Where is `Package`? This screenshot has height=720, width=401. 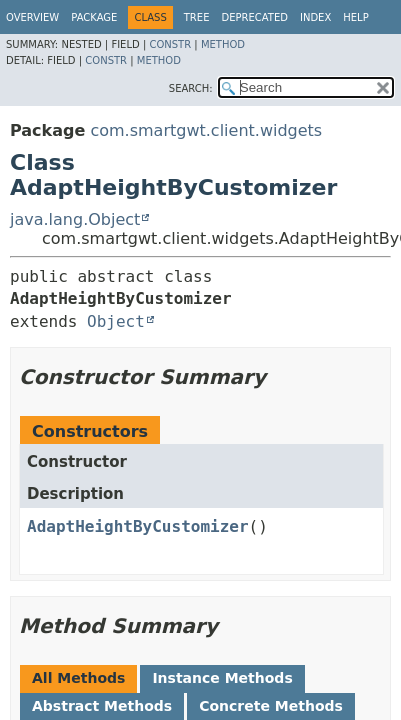
Package is located at coordinates (94, 17).